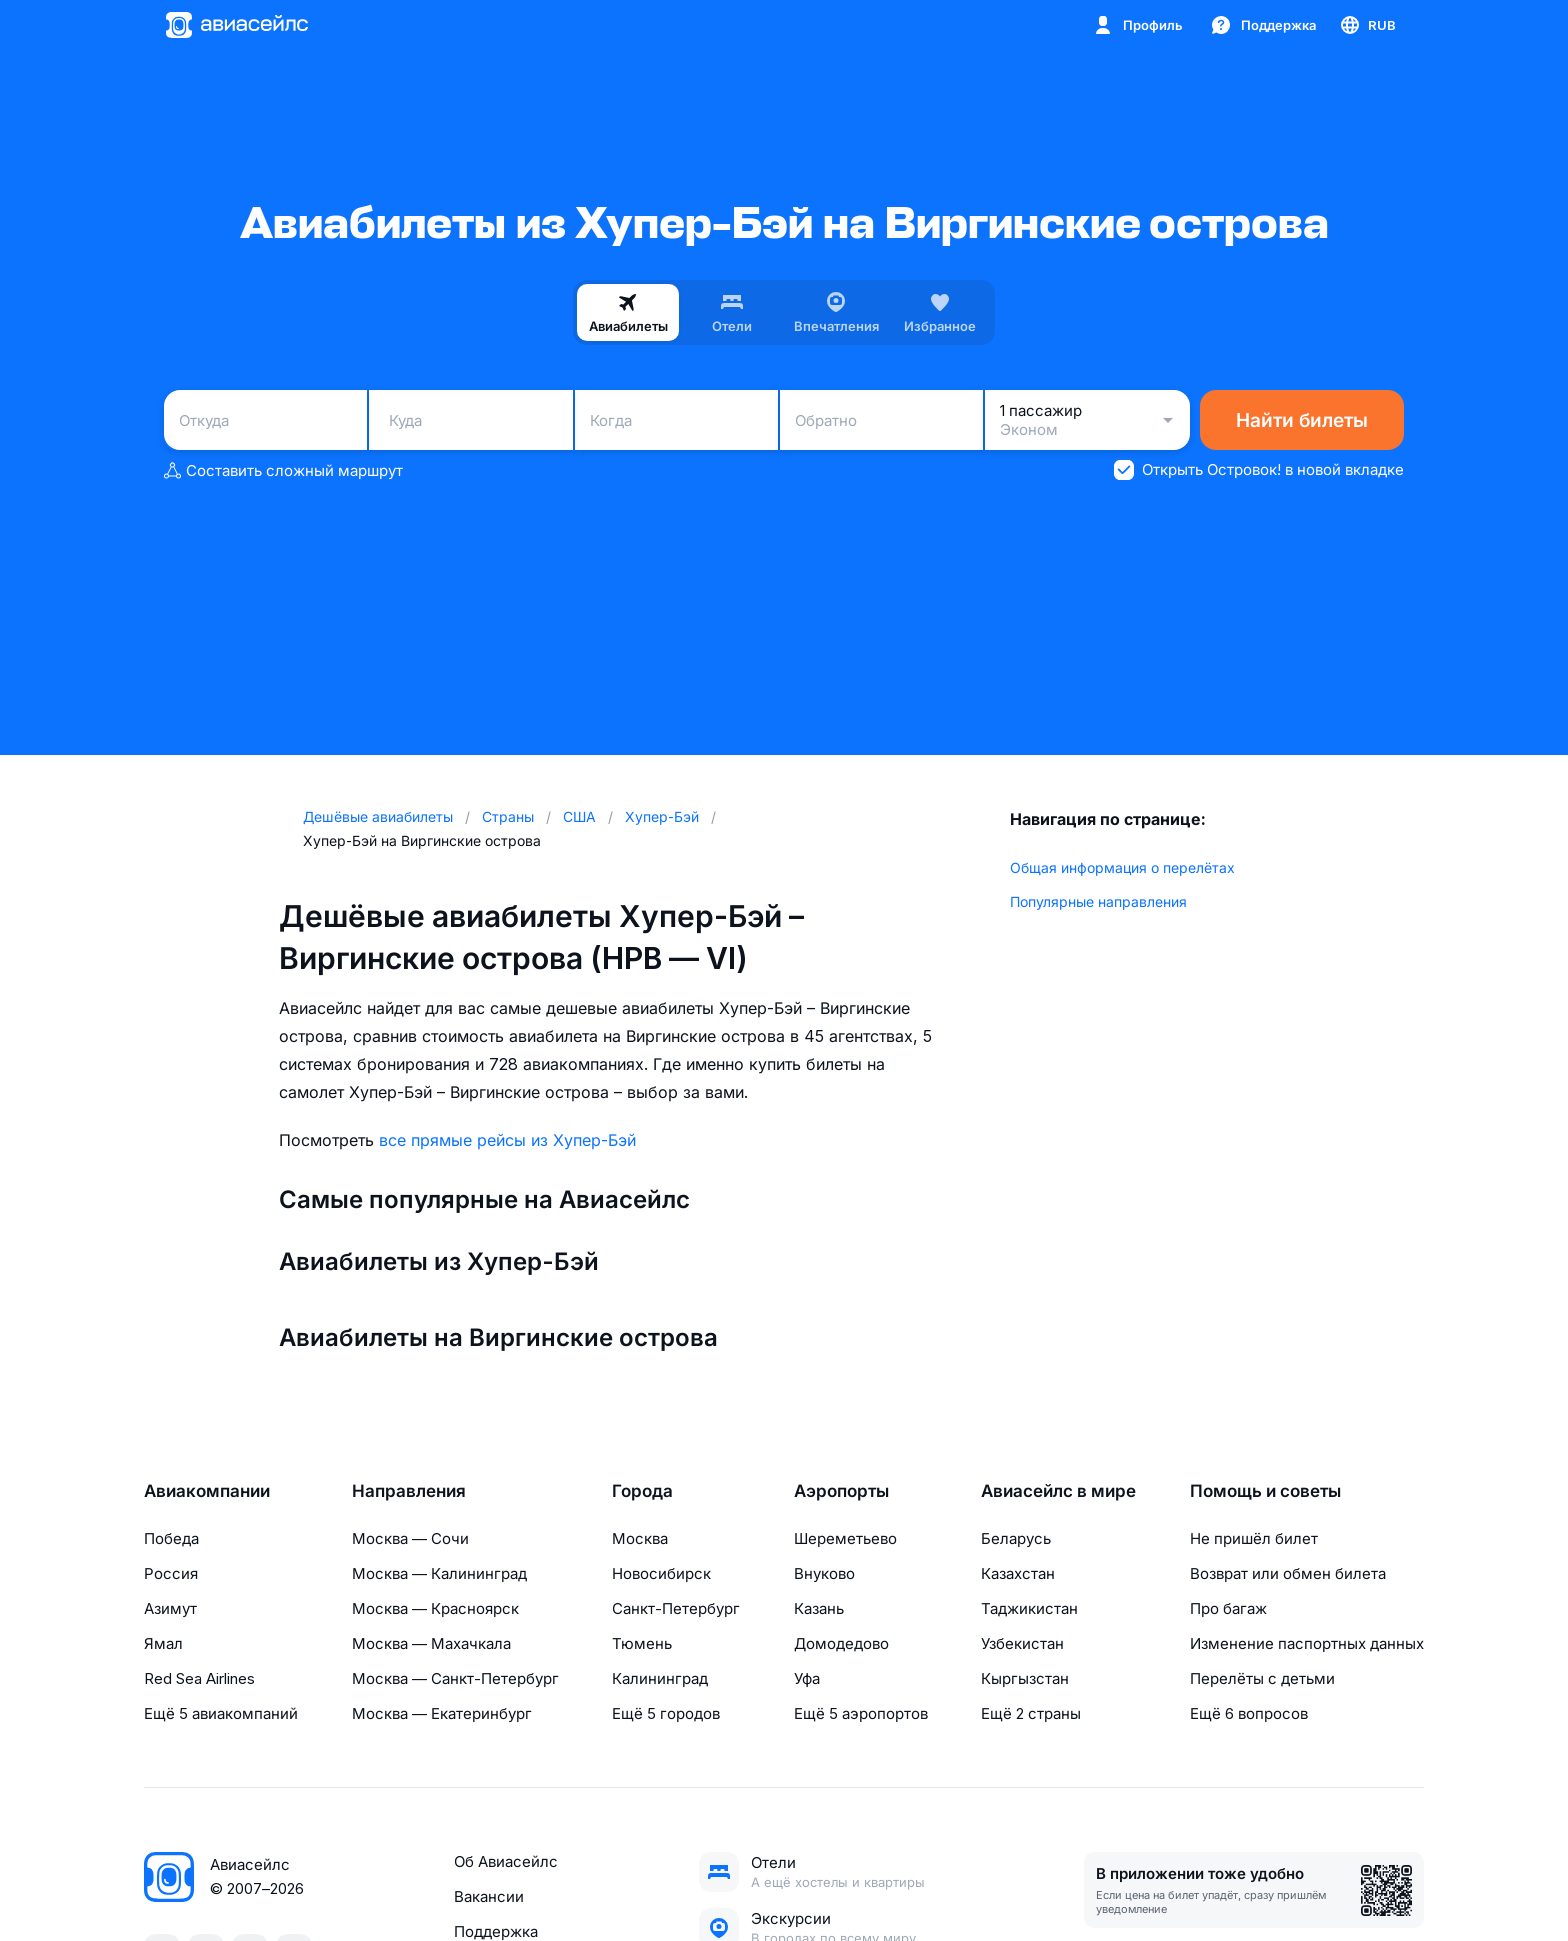 This screenshot has height=1941, width=1568. Describe the element at coordinates (410, 1538) in the screenshot. I see `Москва — Сочи` at that location.